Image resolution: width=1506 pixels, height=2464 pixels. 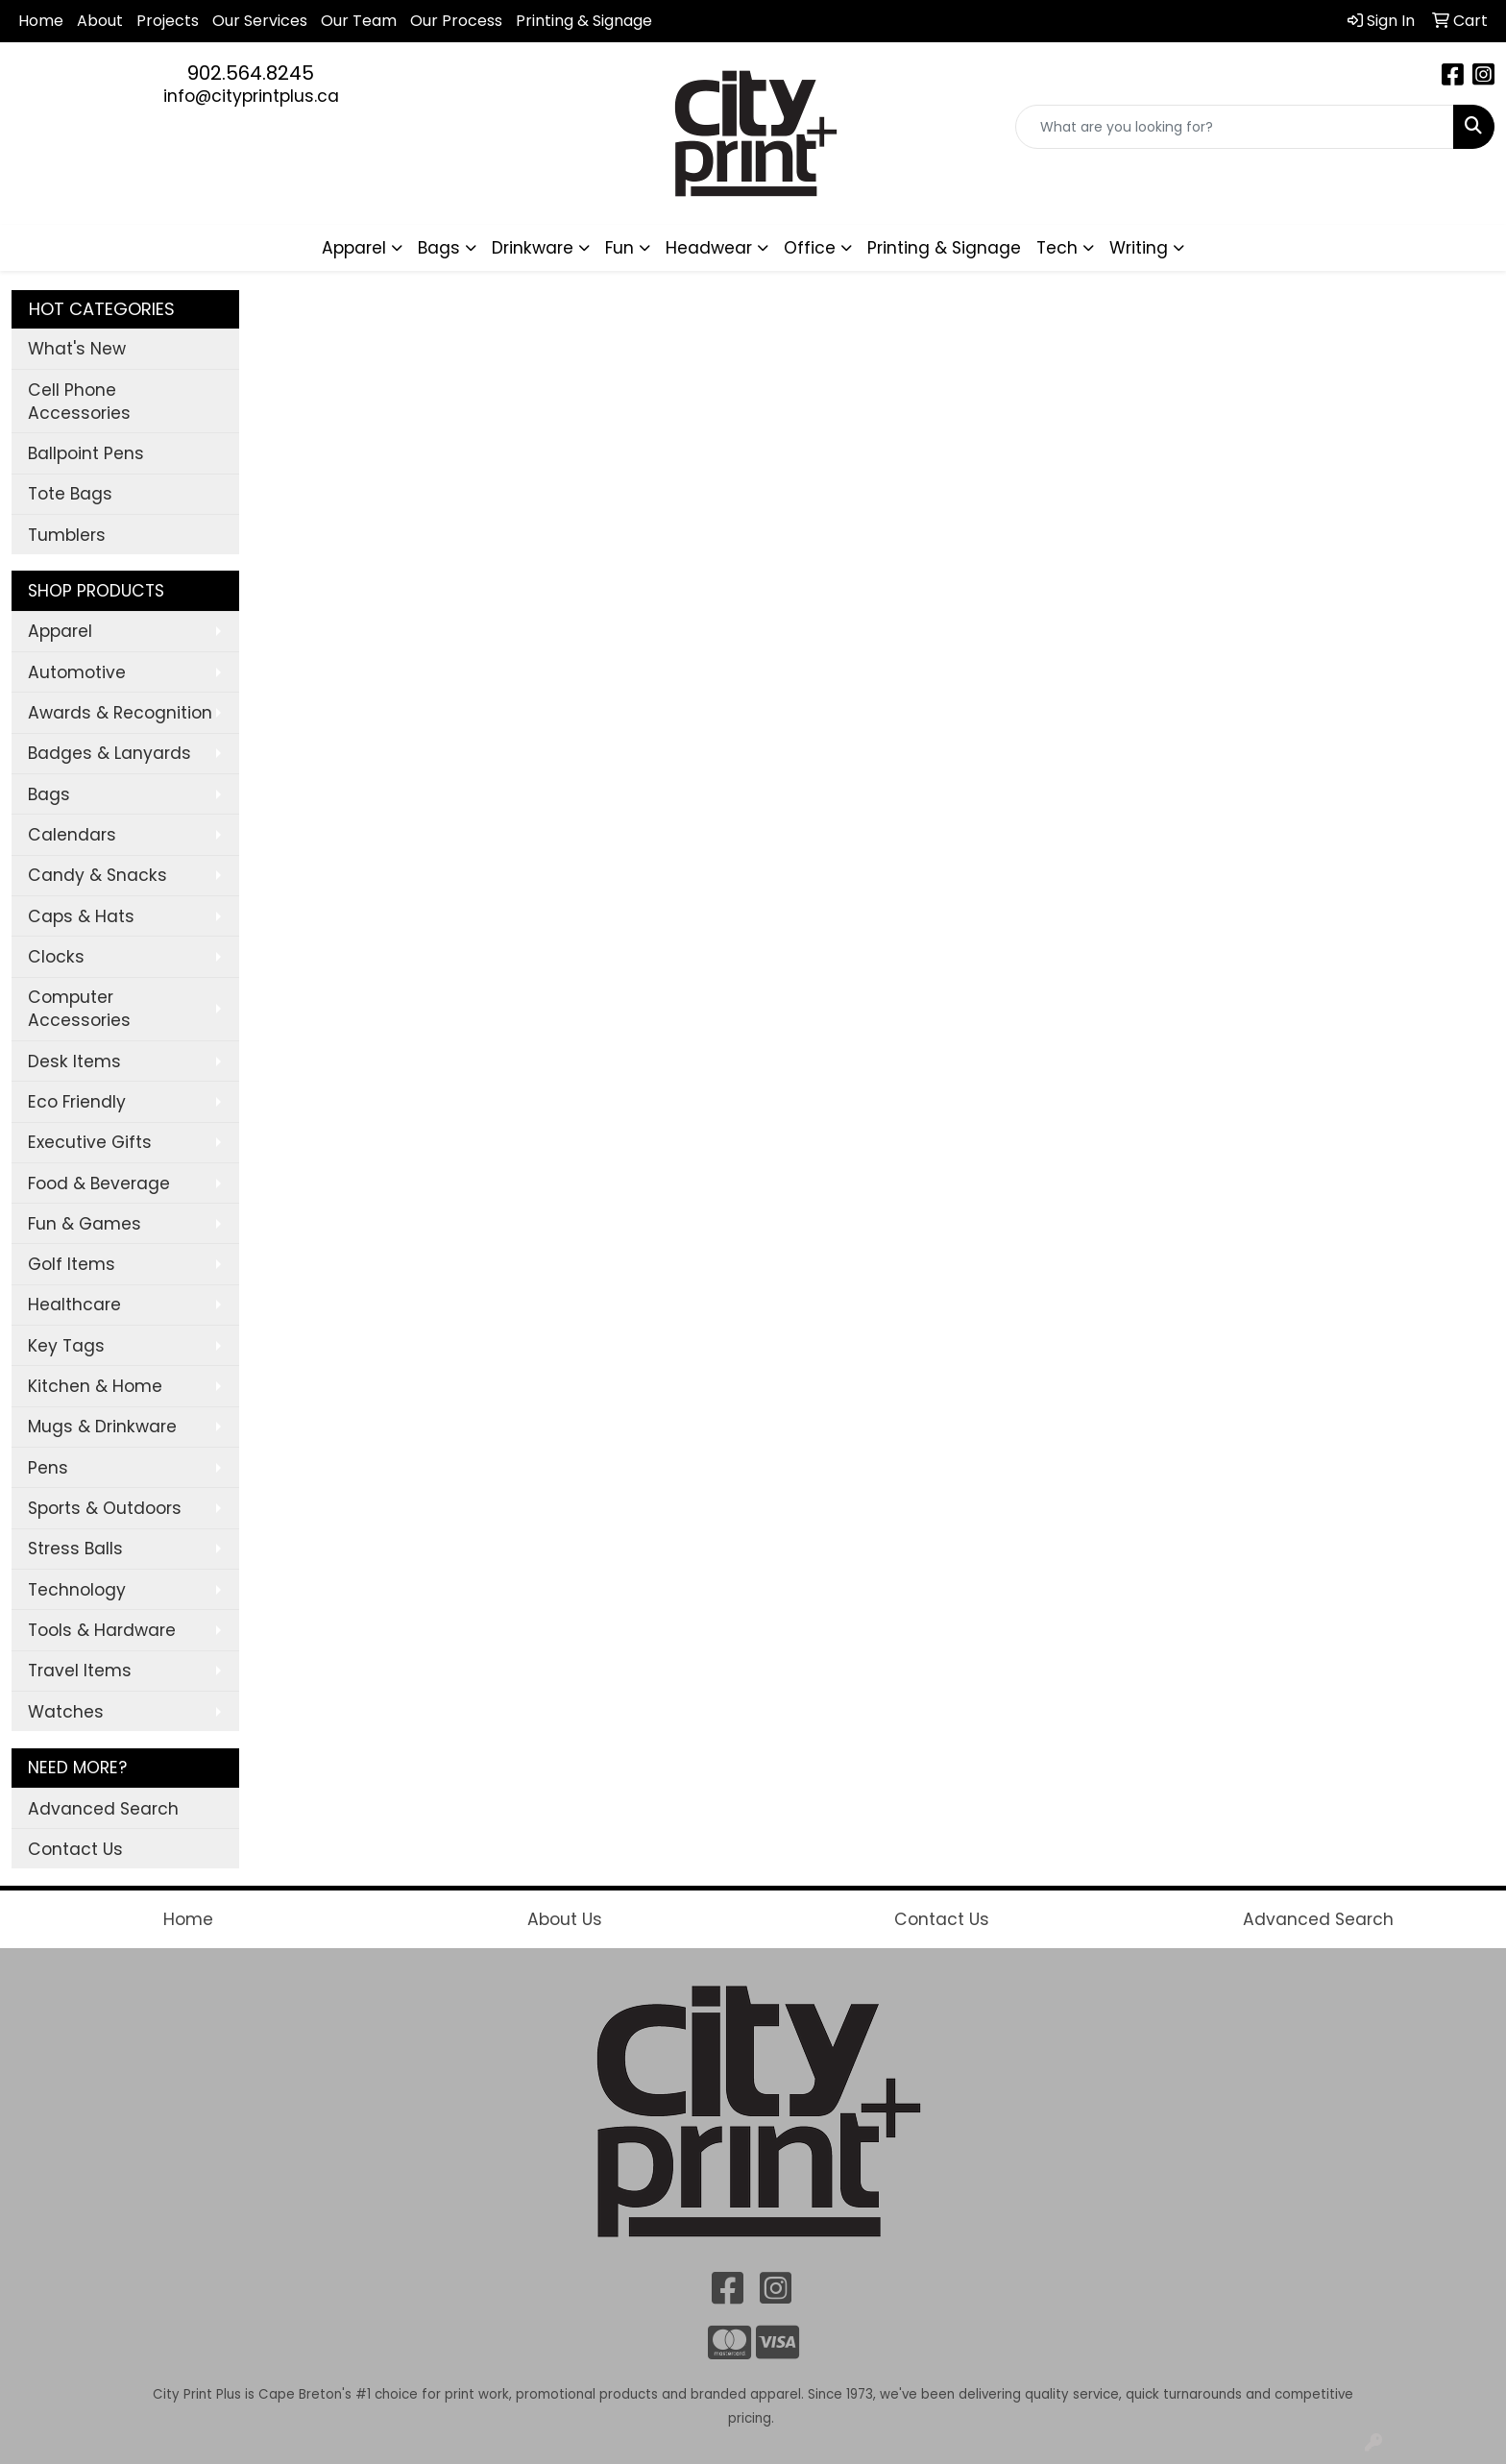 What do you see at coordinates (66, 1711) in the screenshot?
I see `Watches` at bounding box center [66, 1711].